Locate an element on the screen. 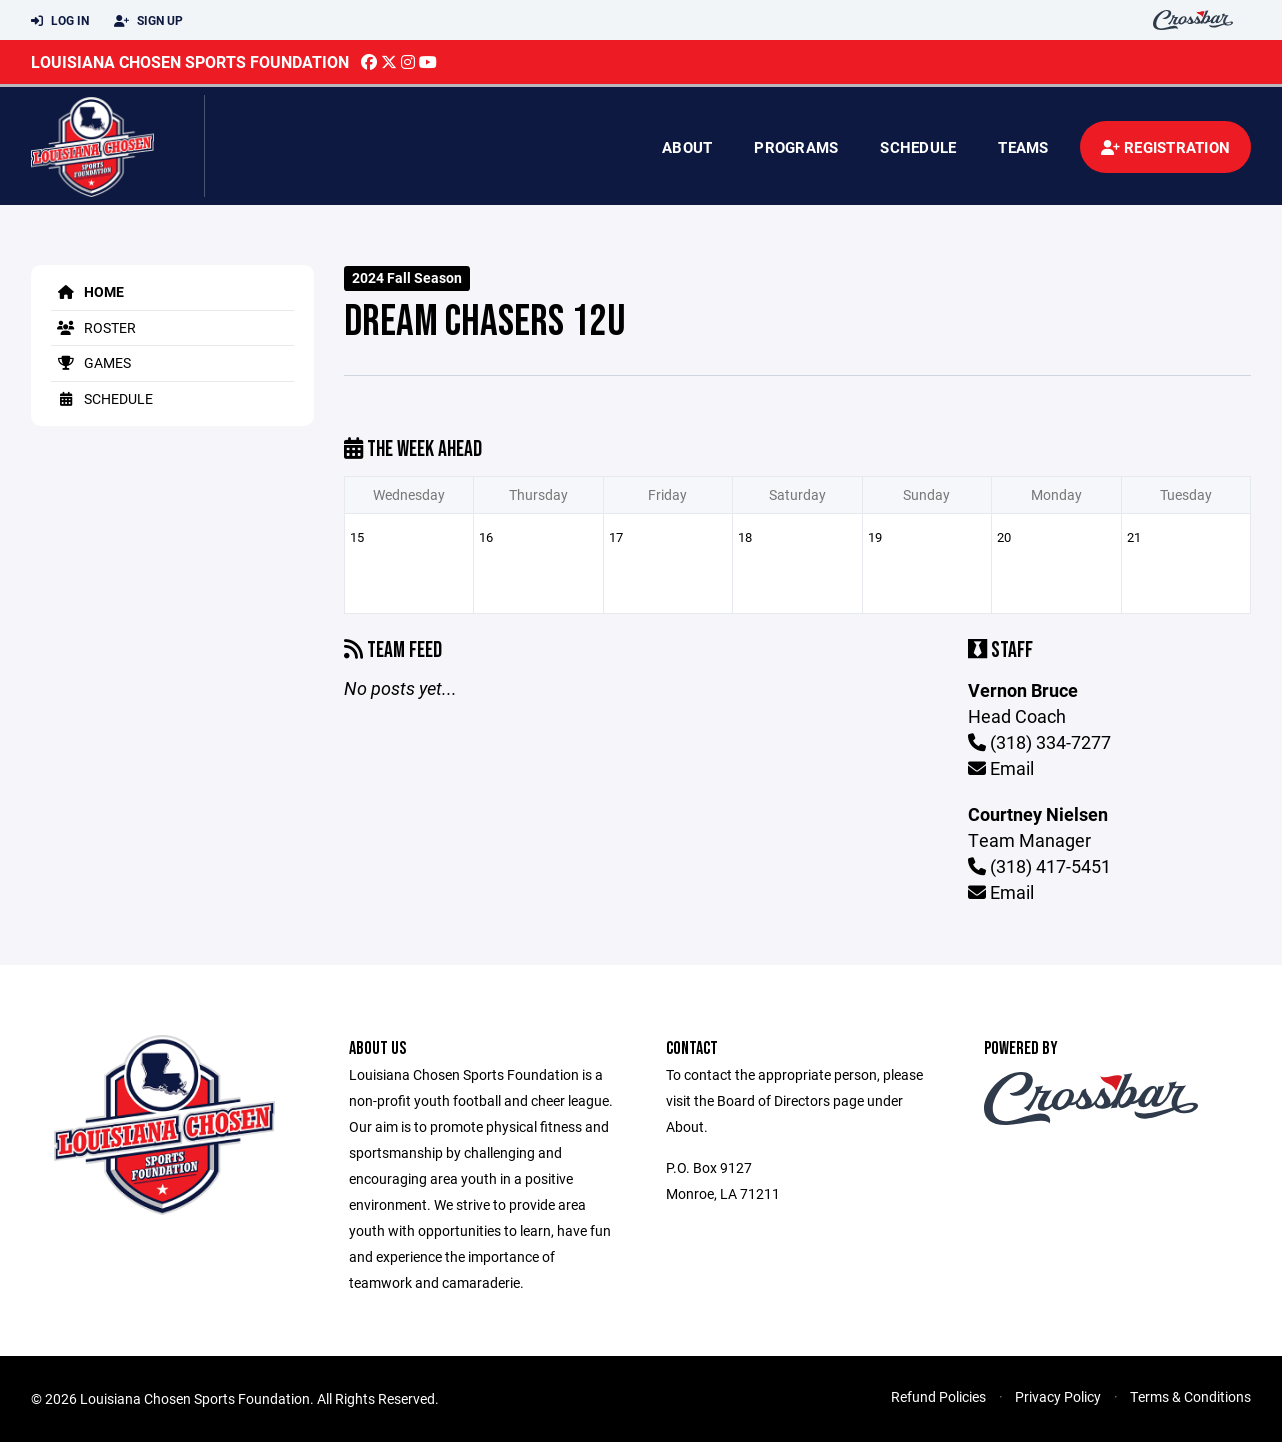 This screenshot has width=1282, height=1442. Email is located at coordinates (1001, 768).